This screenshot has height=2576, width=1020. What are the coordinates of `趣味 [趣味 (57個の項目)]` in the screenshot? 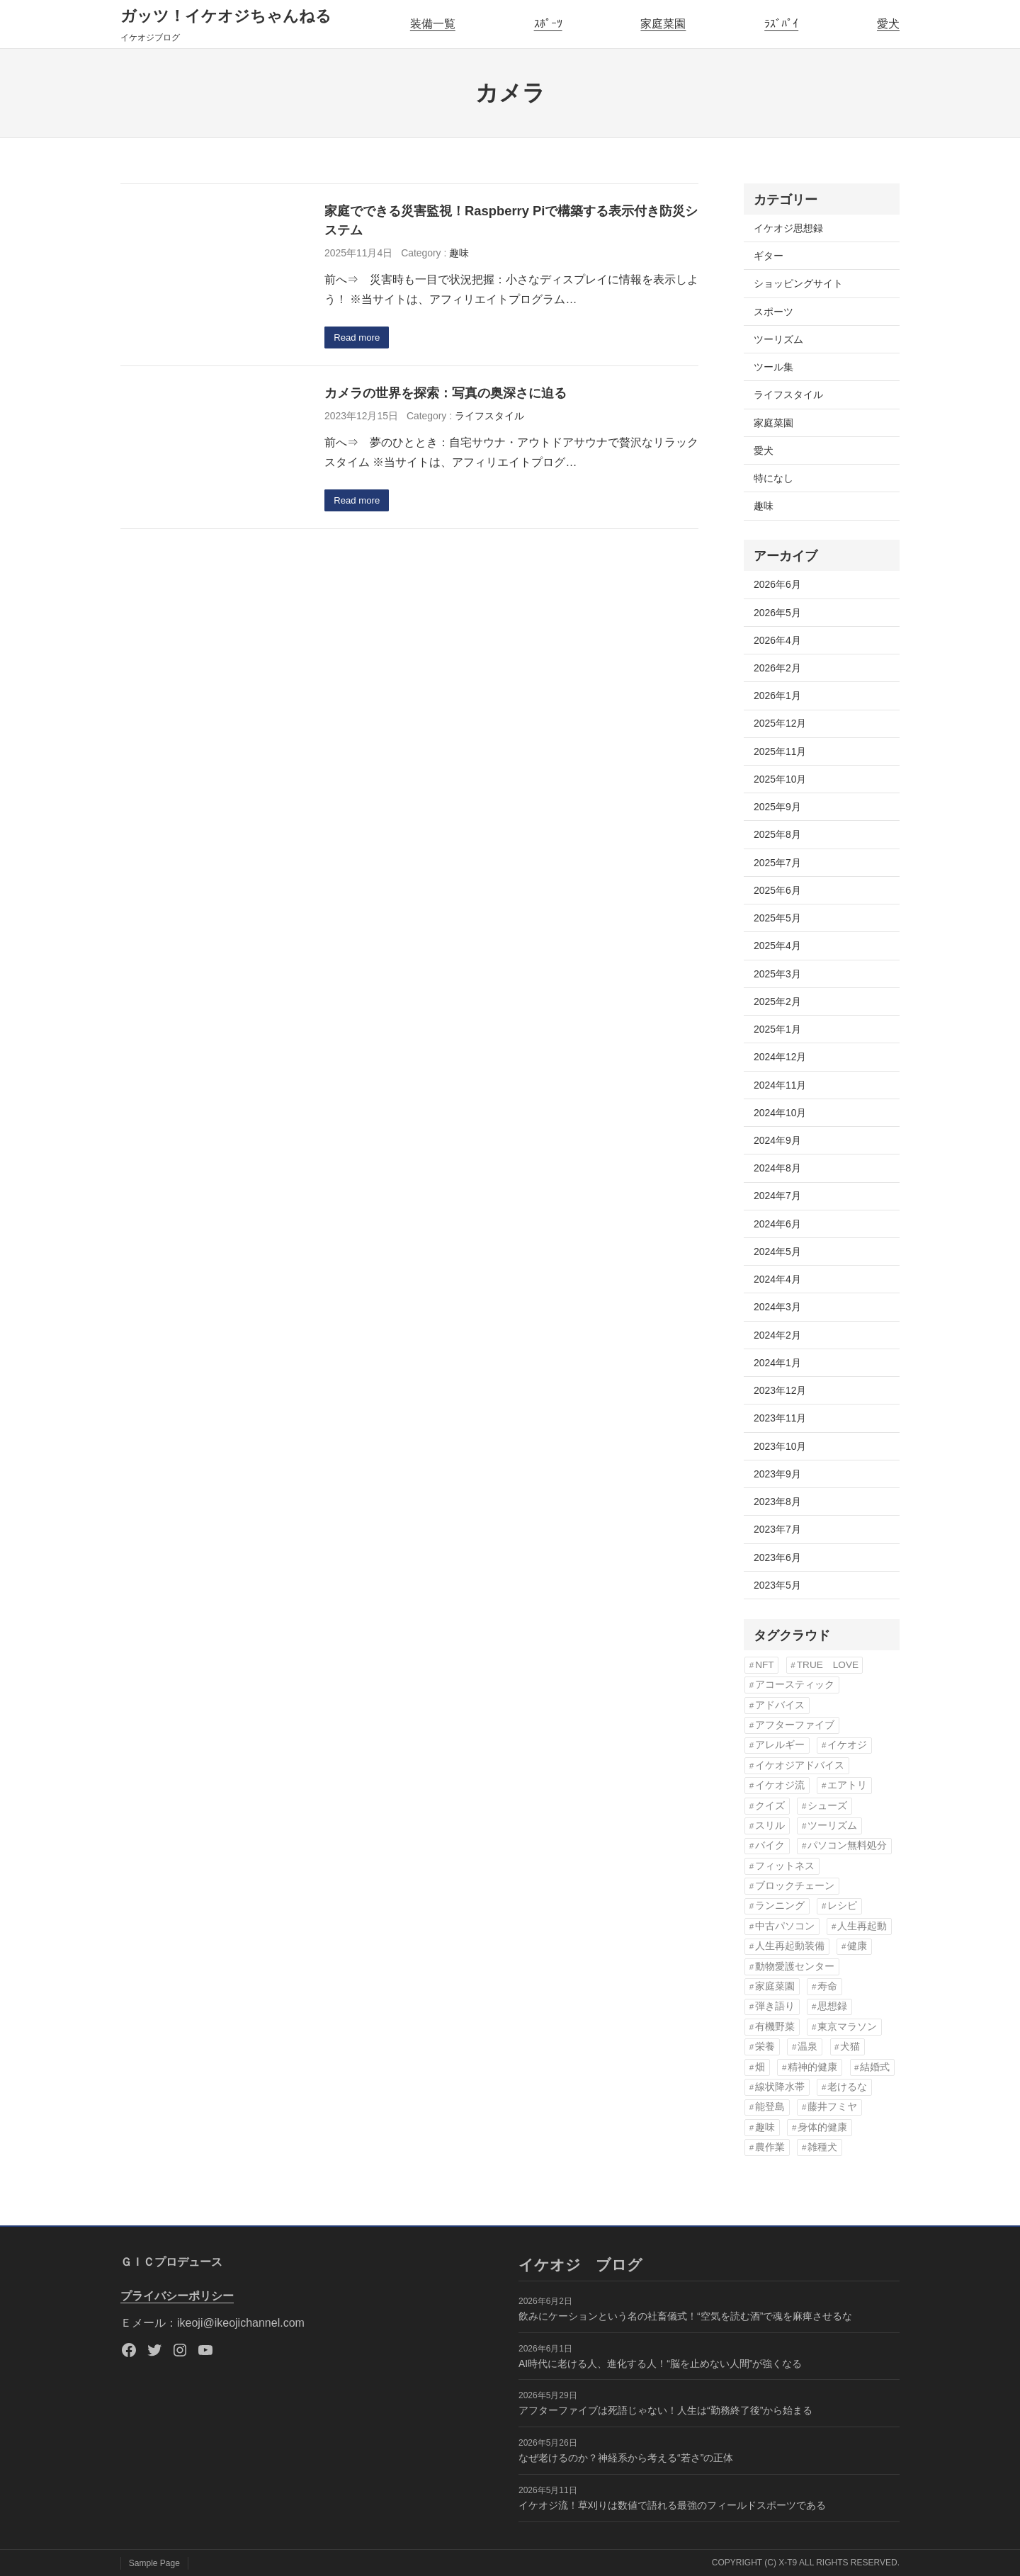 It's located at (765, 2127).